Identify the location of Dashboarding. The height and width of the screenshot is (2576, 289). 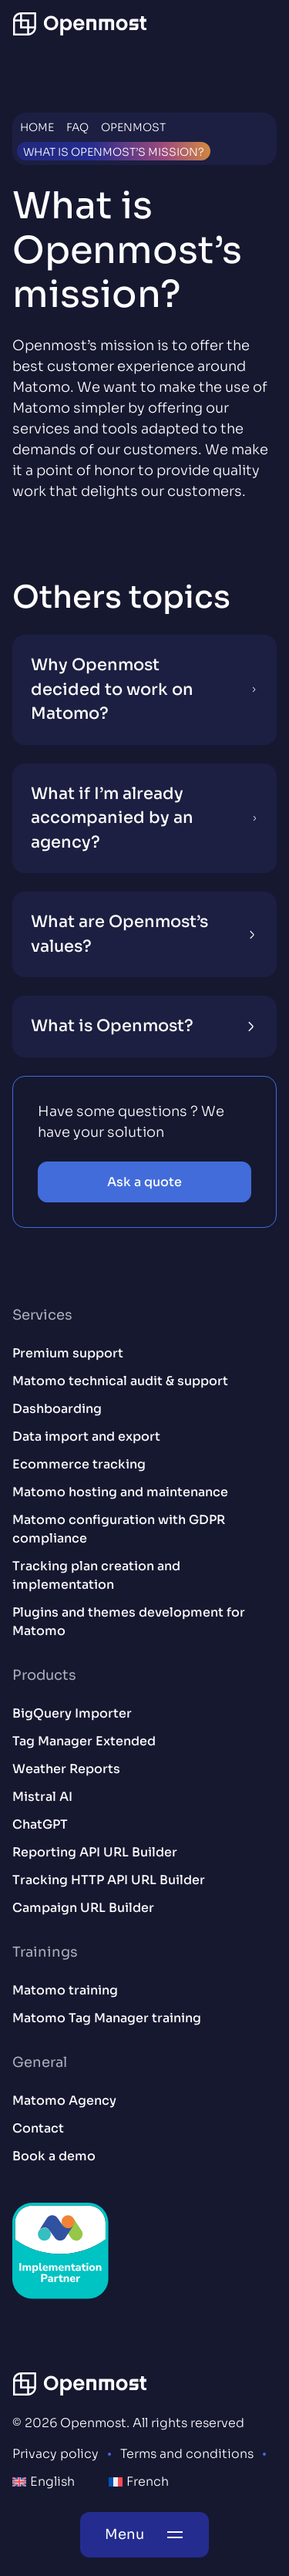
(57, 1409).